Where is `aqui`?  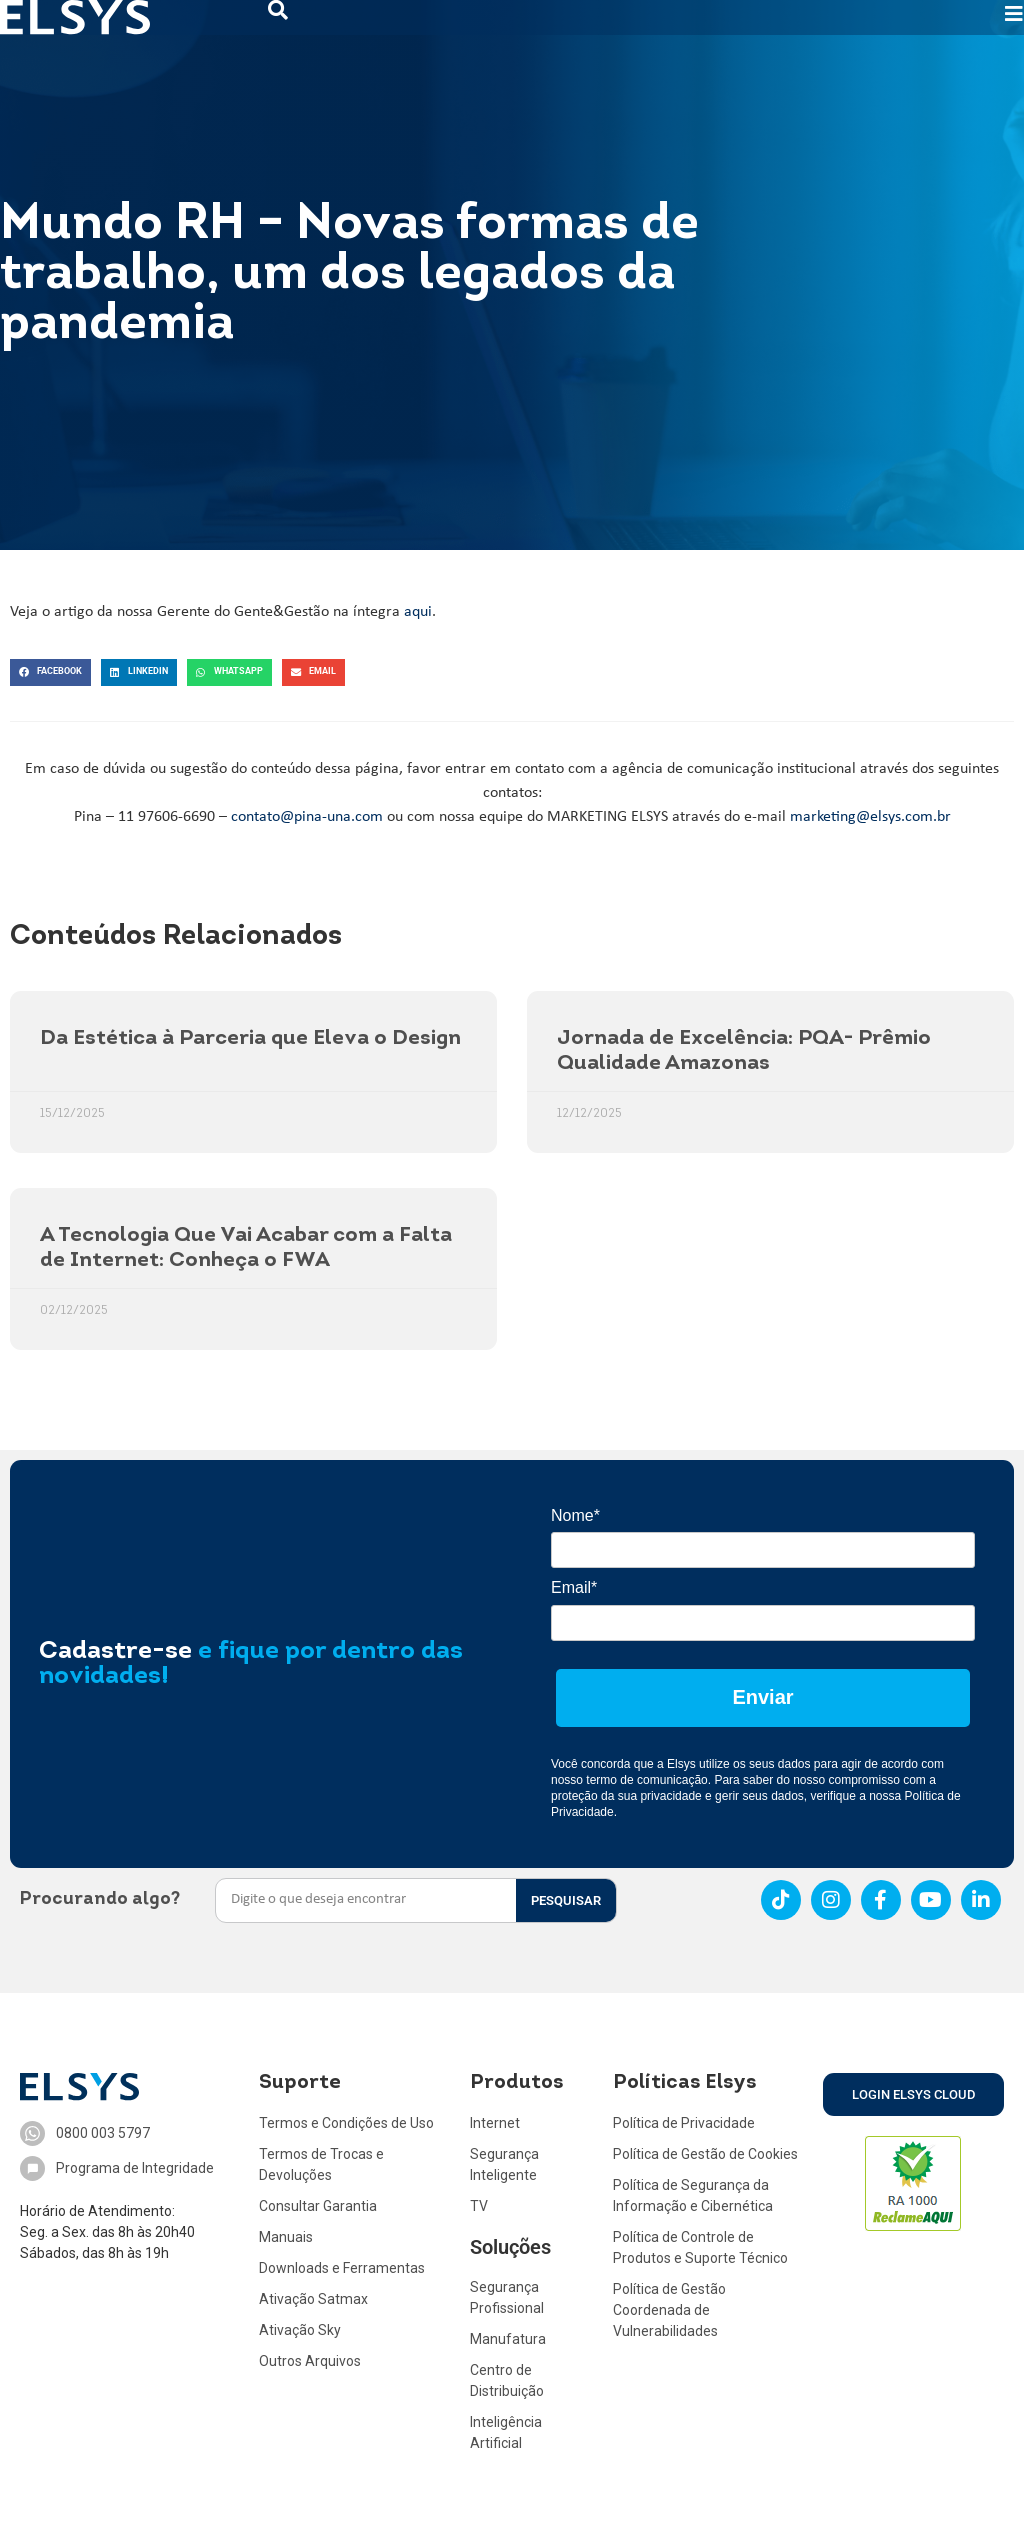 aqui is located at coordinates (418, 612).